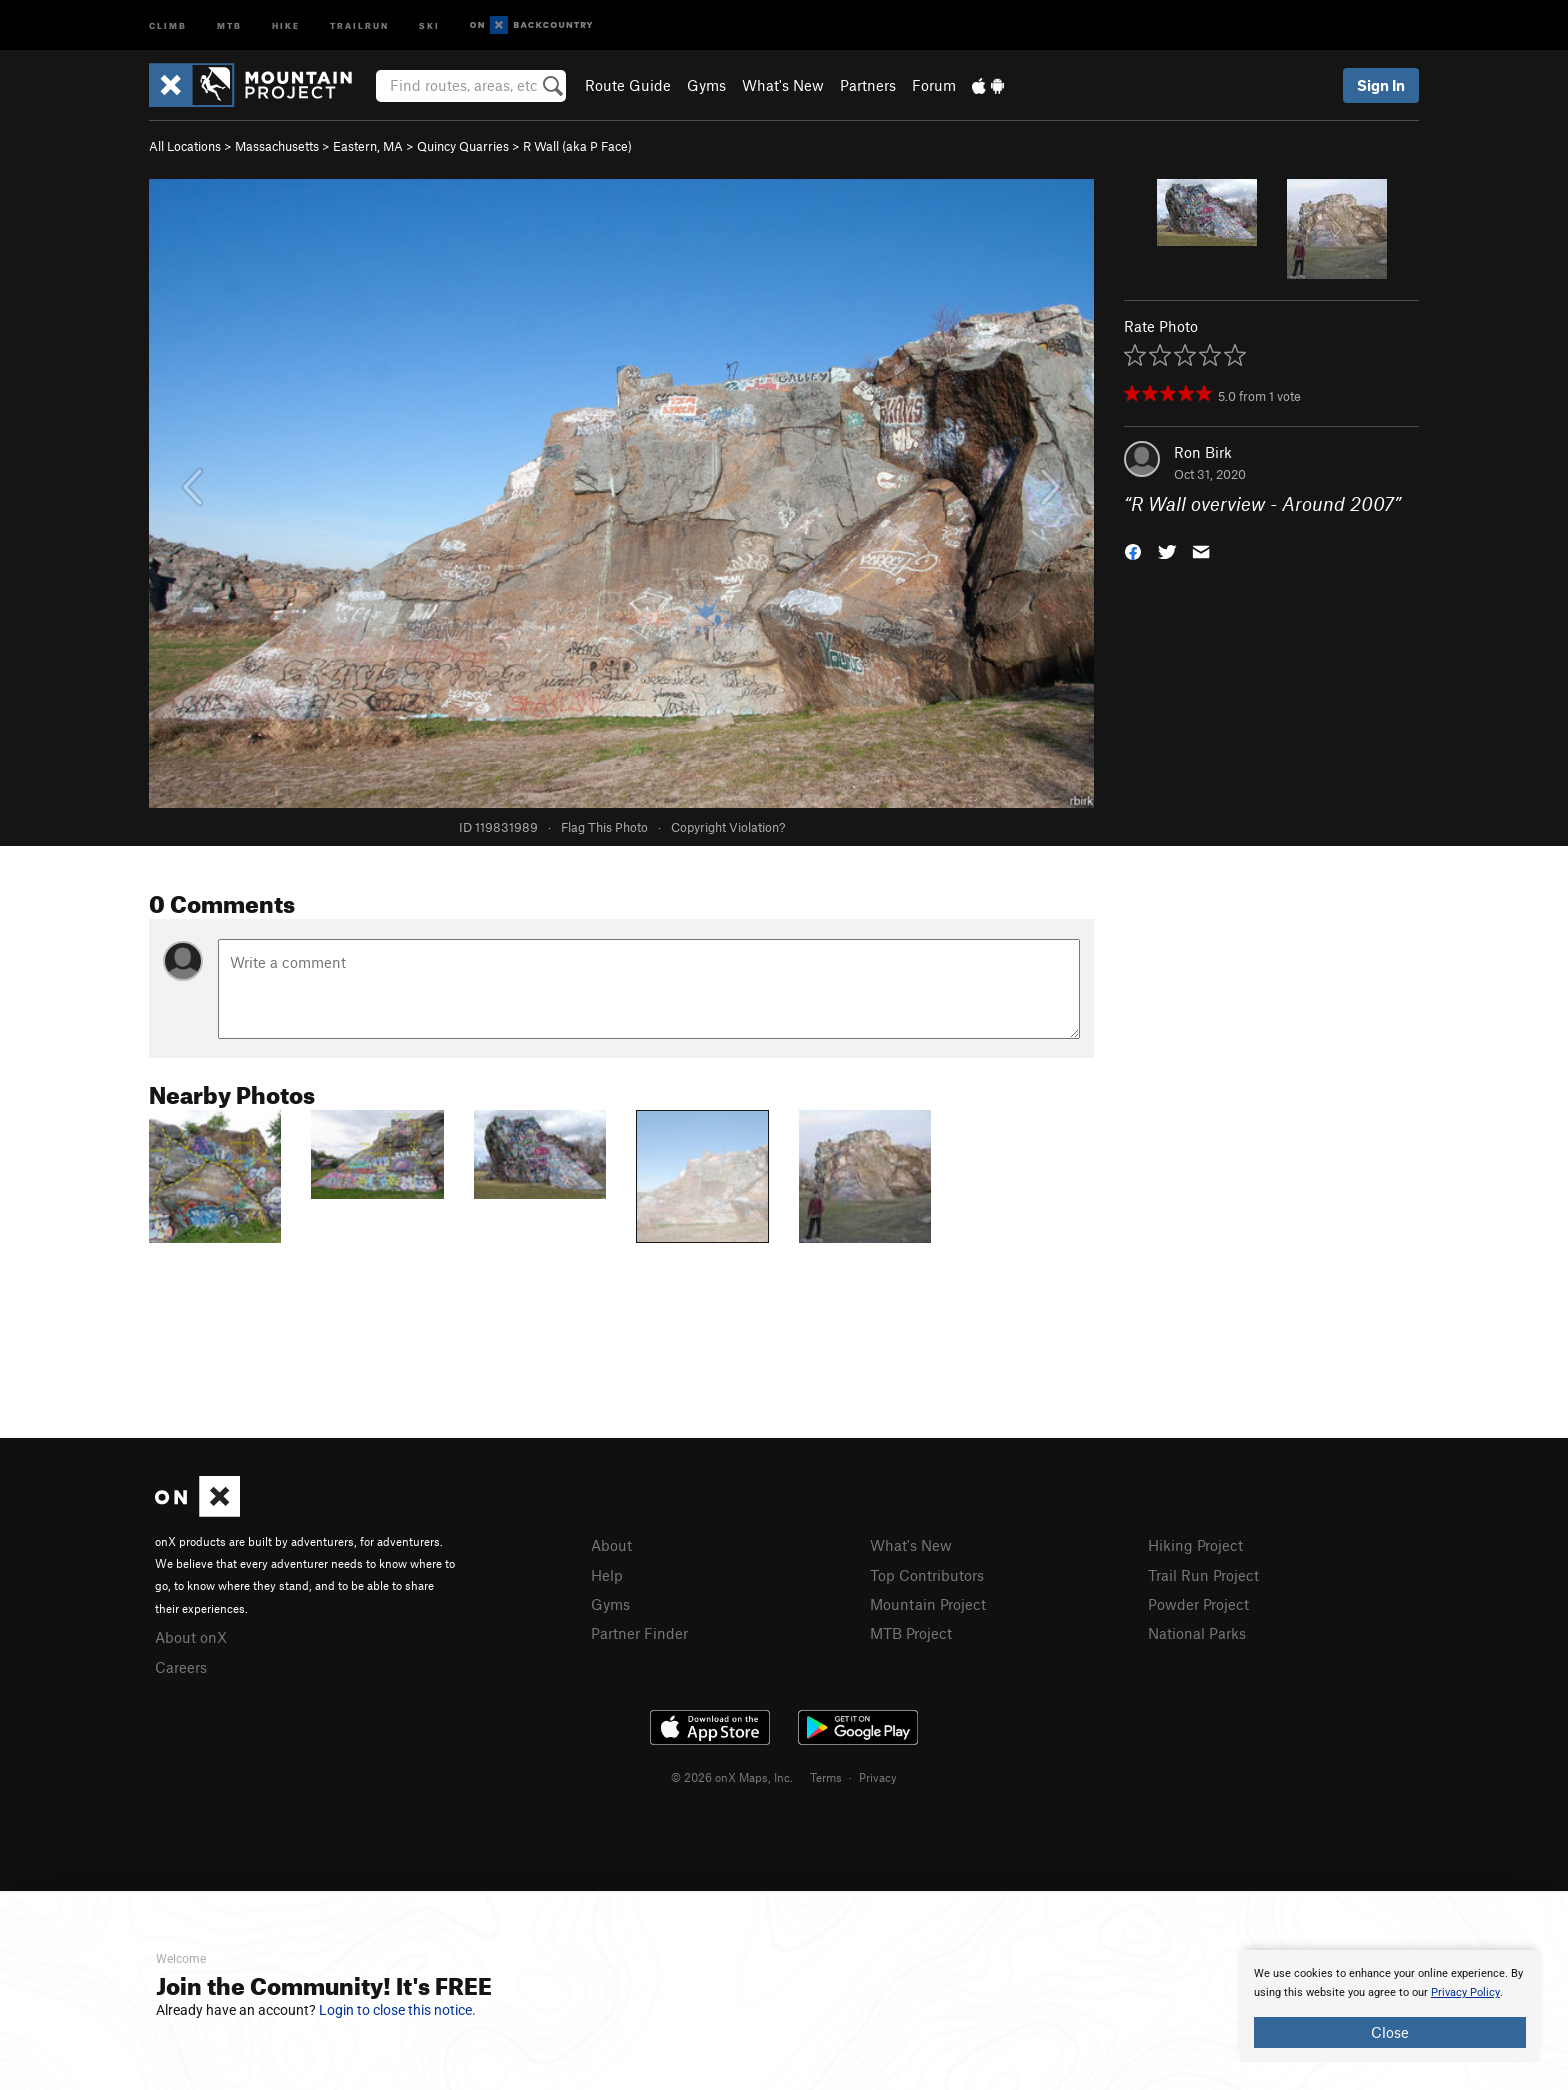  Describe the element at coordinates (1203, 452) in the screenshot. I see `Ron Birk` at that location.